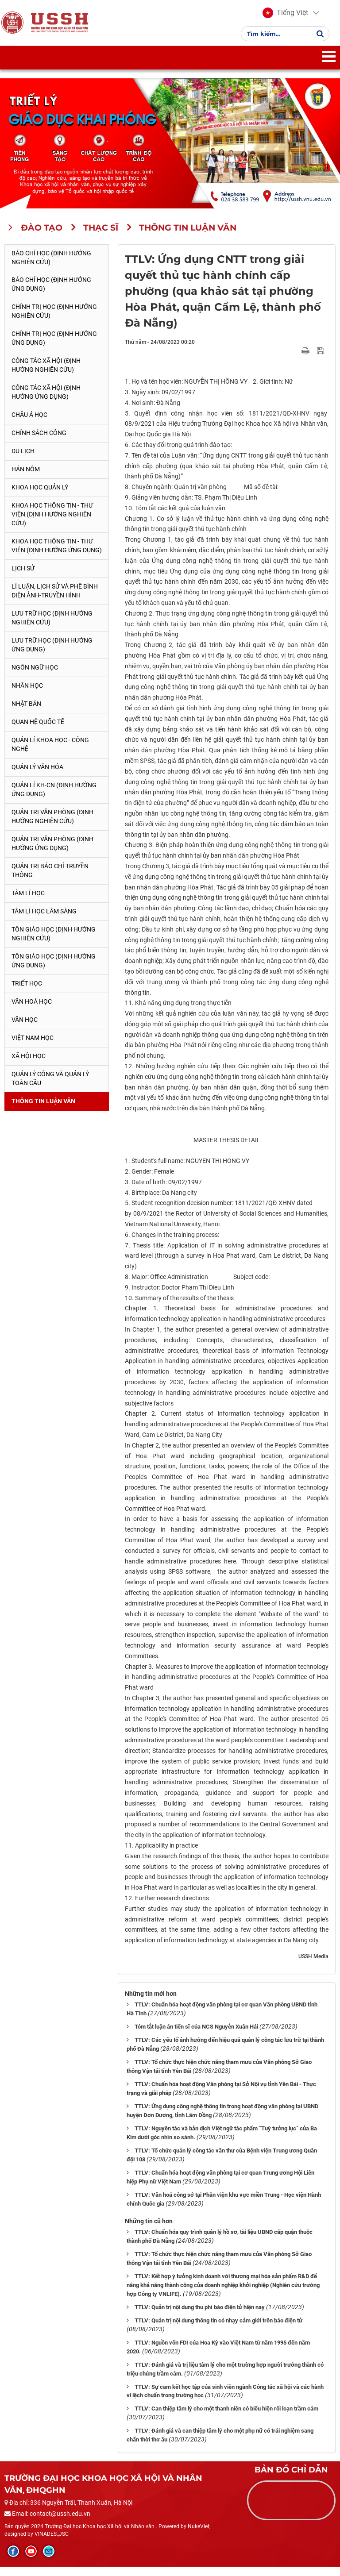  What do you see at coordinates (46, 375) in the screenshot?
I see `Công tác xã hội (Định hướng nghiên cứu)` at bounding box center [46, 375].